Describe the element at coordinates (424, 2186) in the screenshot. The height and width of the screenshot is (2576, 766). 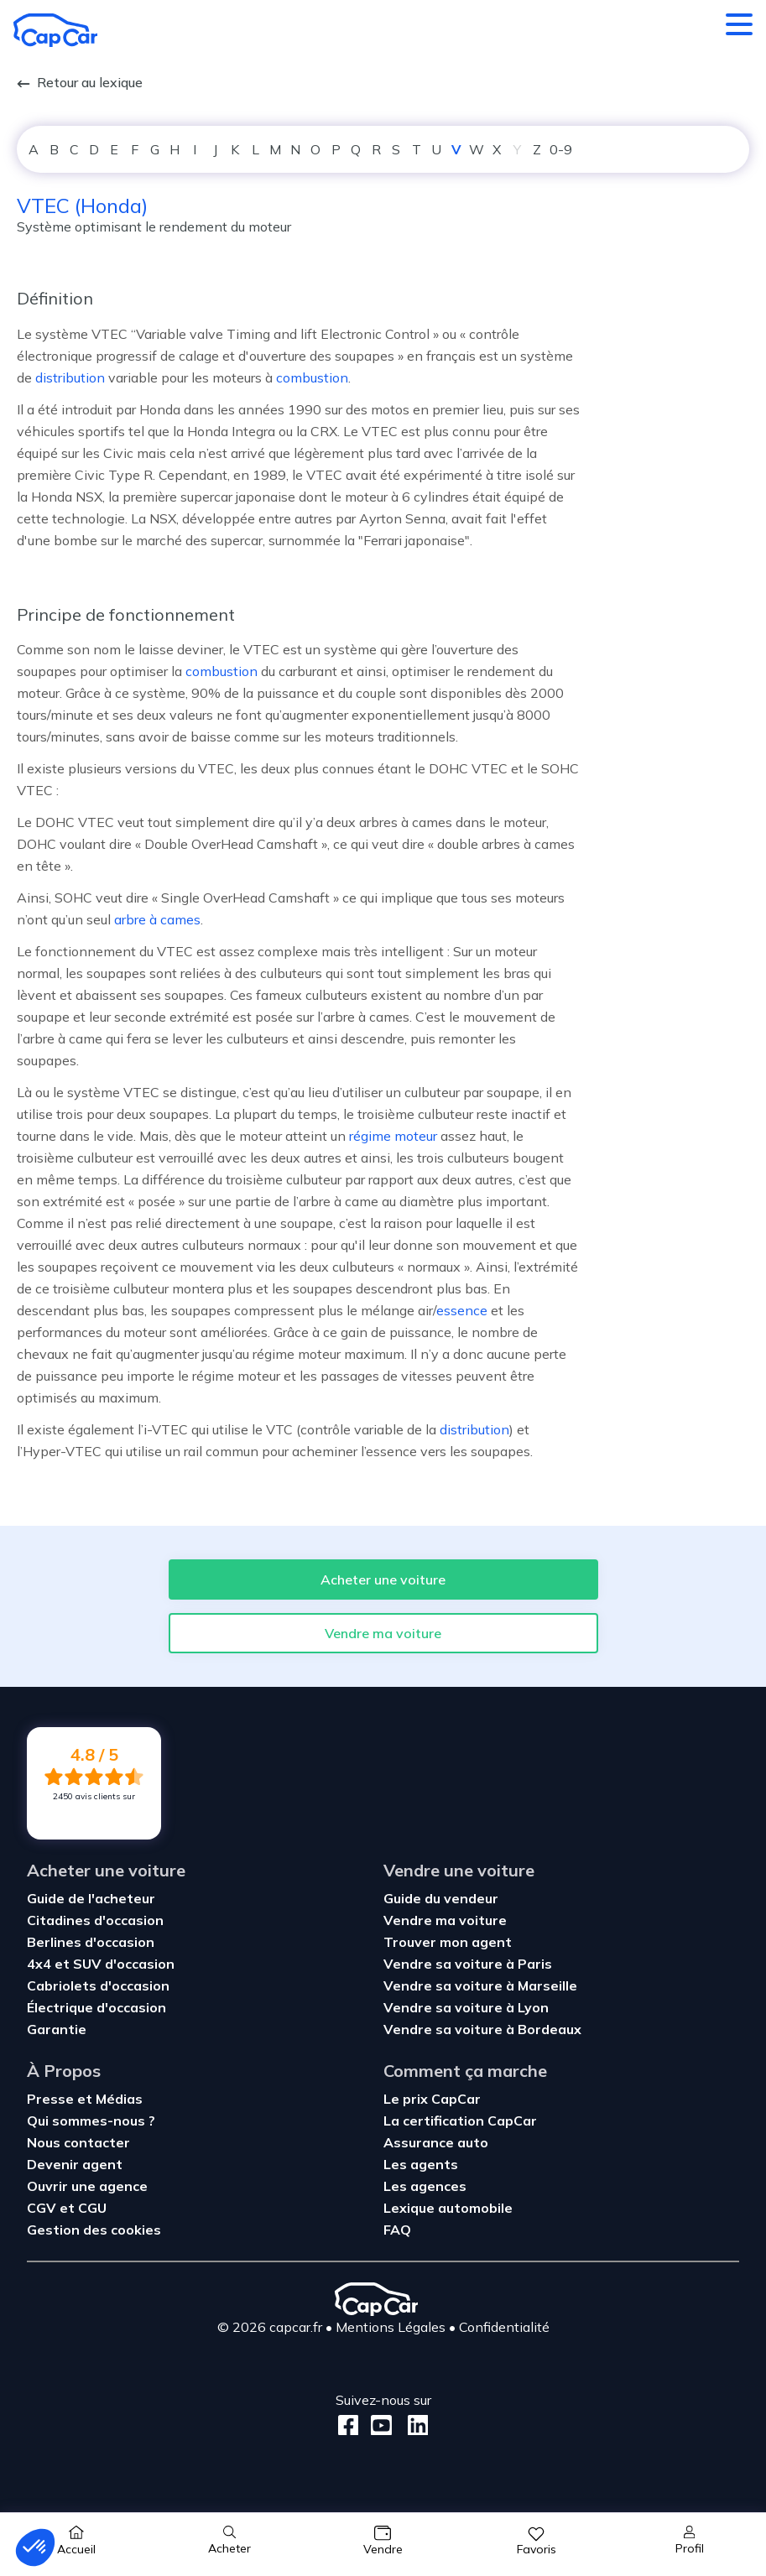
I see `Les agences` at that location.